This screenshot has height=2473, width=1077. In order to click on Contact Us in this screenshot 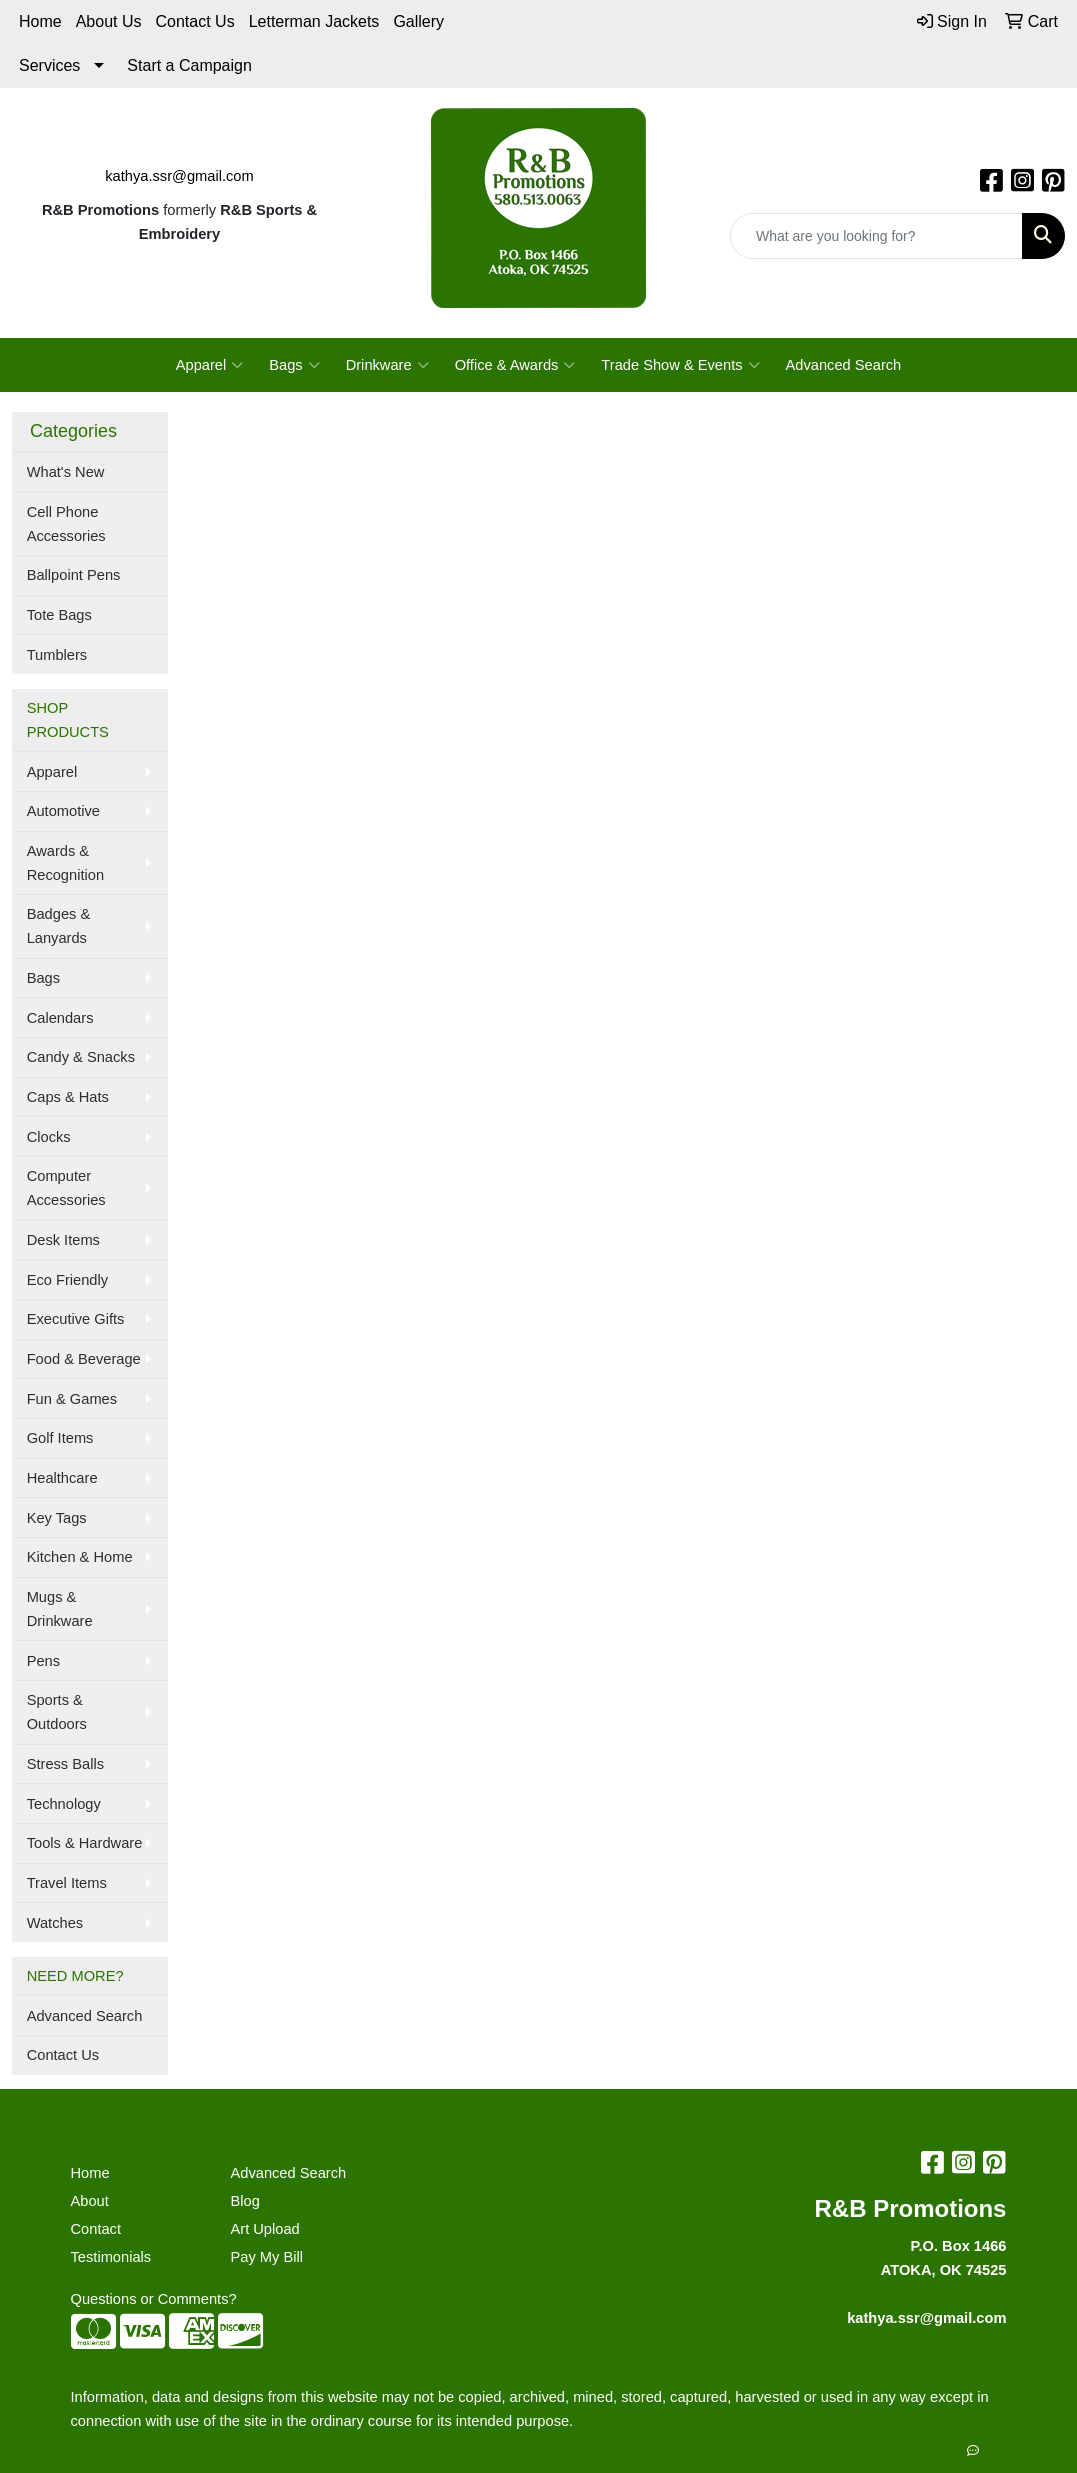, I will do `click(195, 21)`.